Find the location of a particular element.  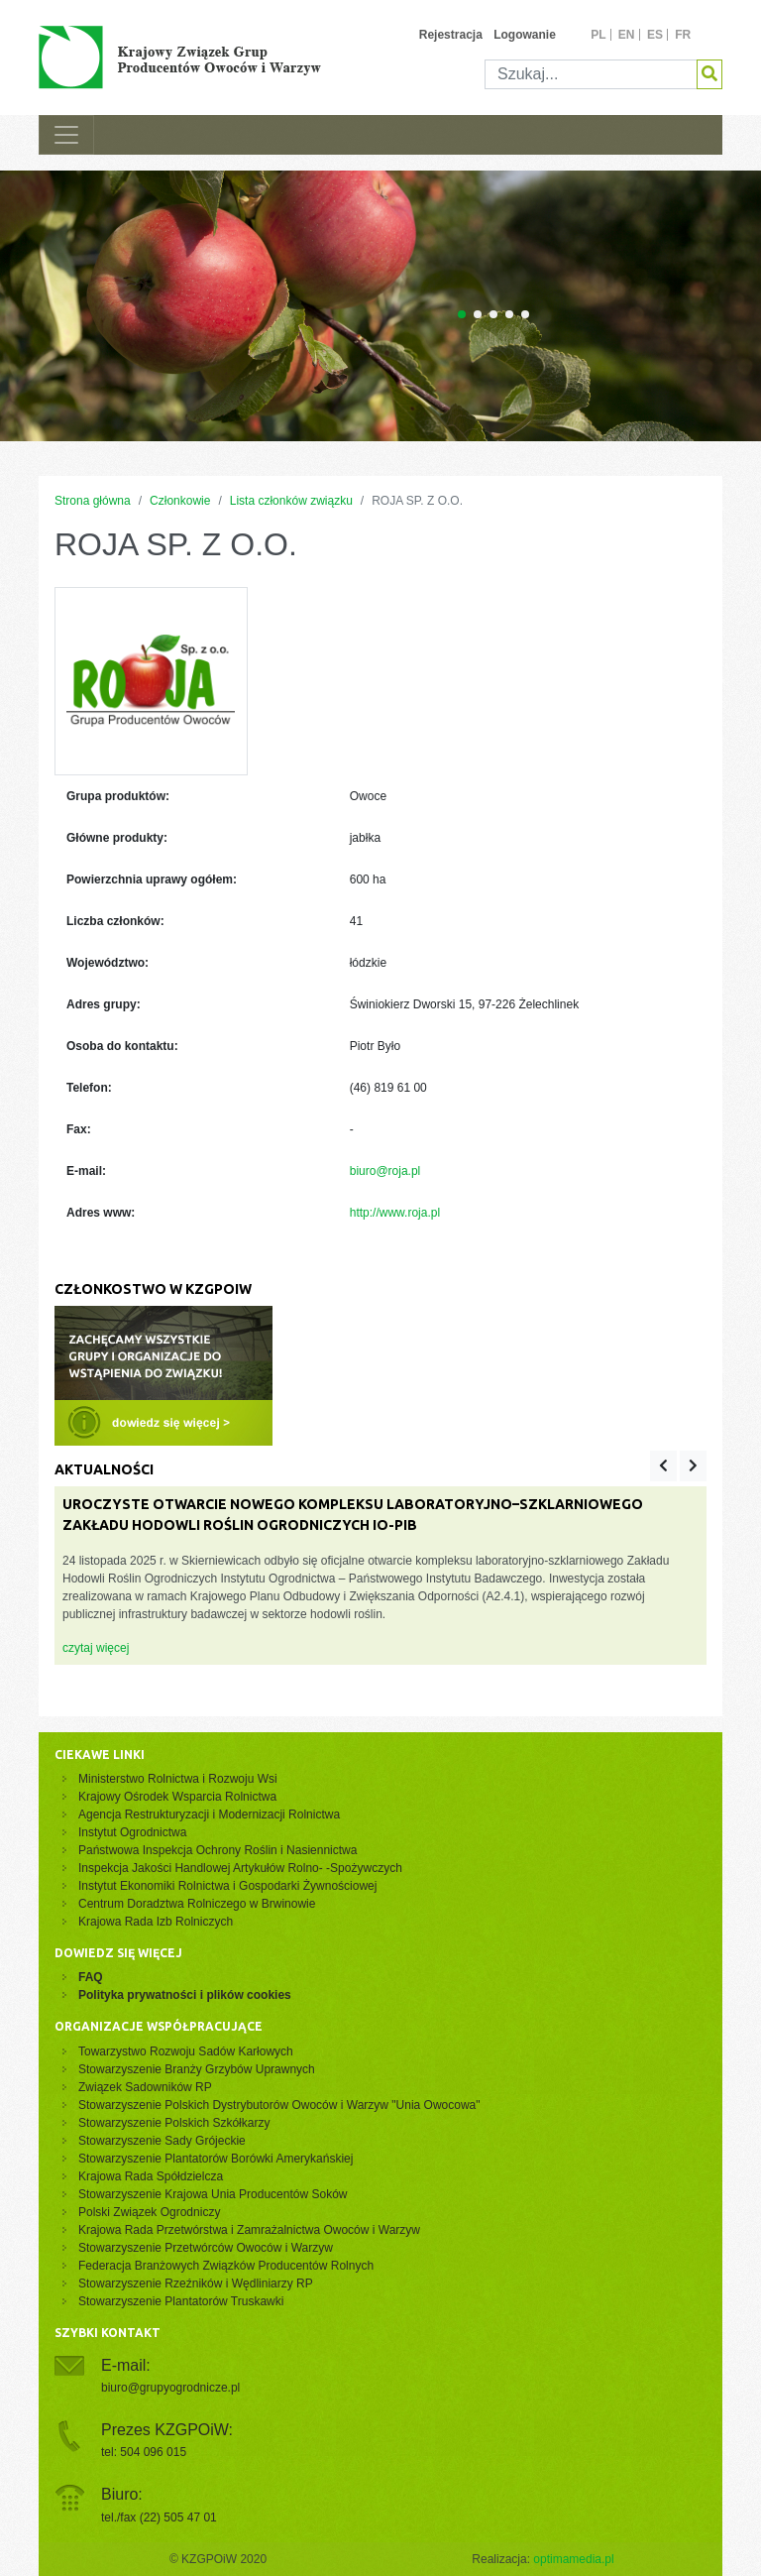

Centrum Doradztwa Rolniczego w Brwinowie is located at coordinates (196, 1904).